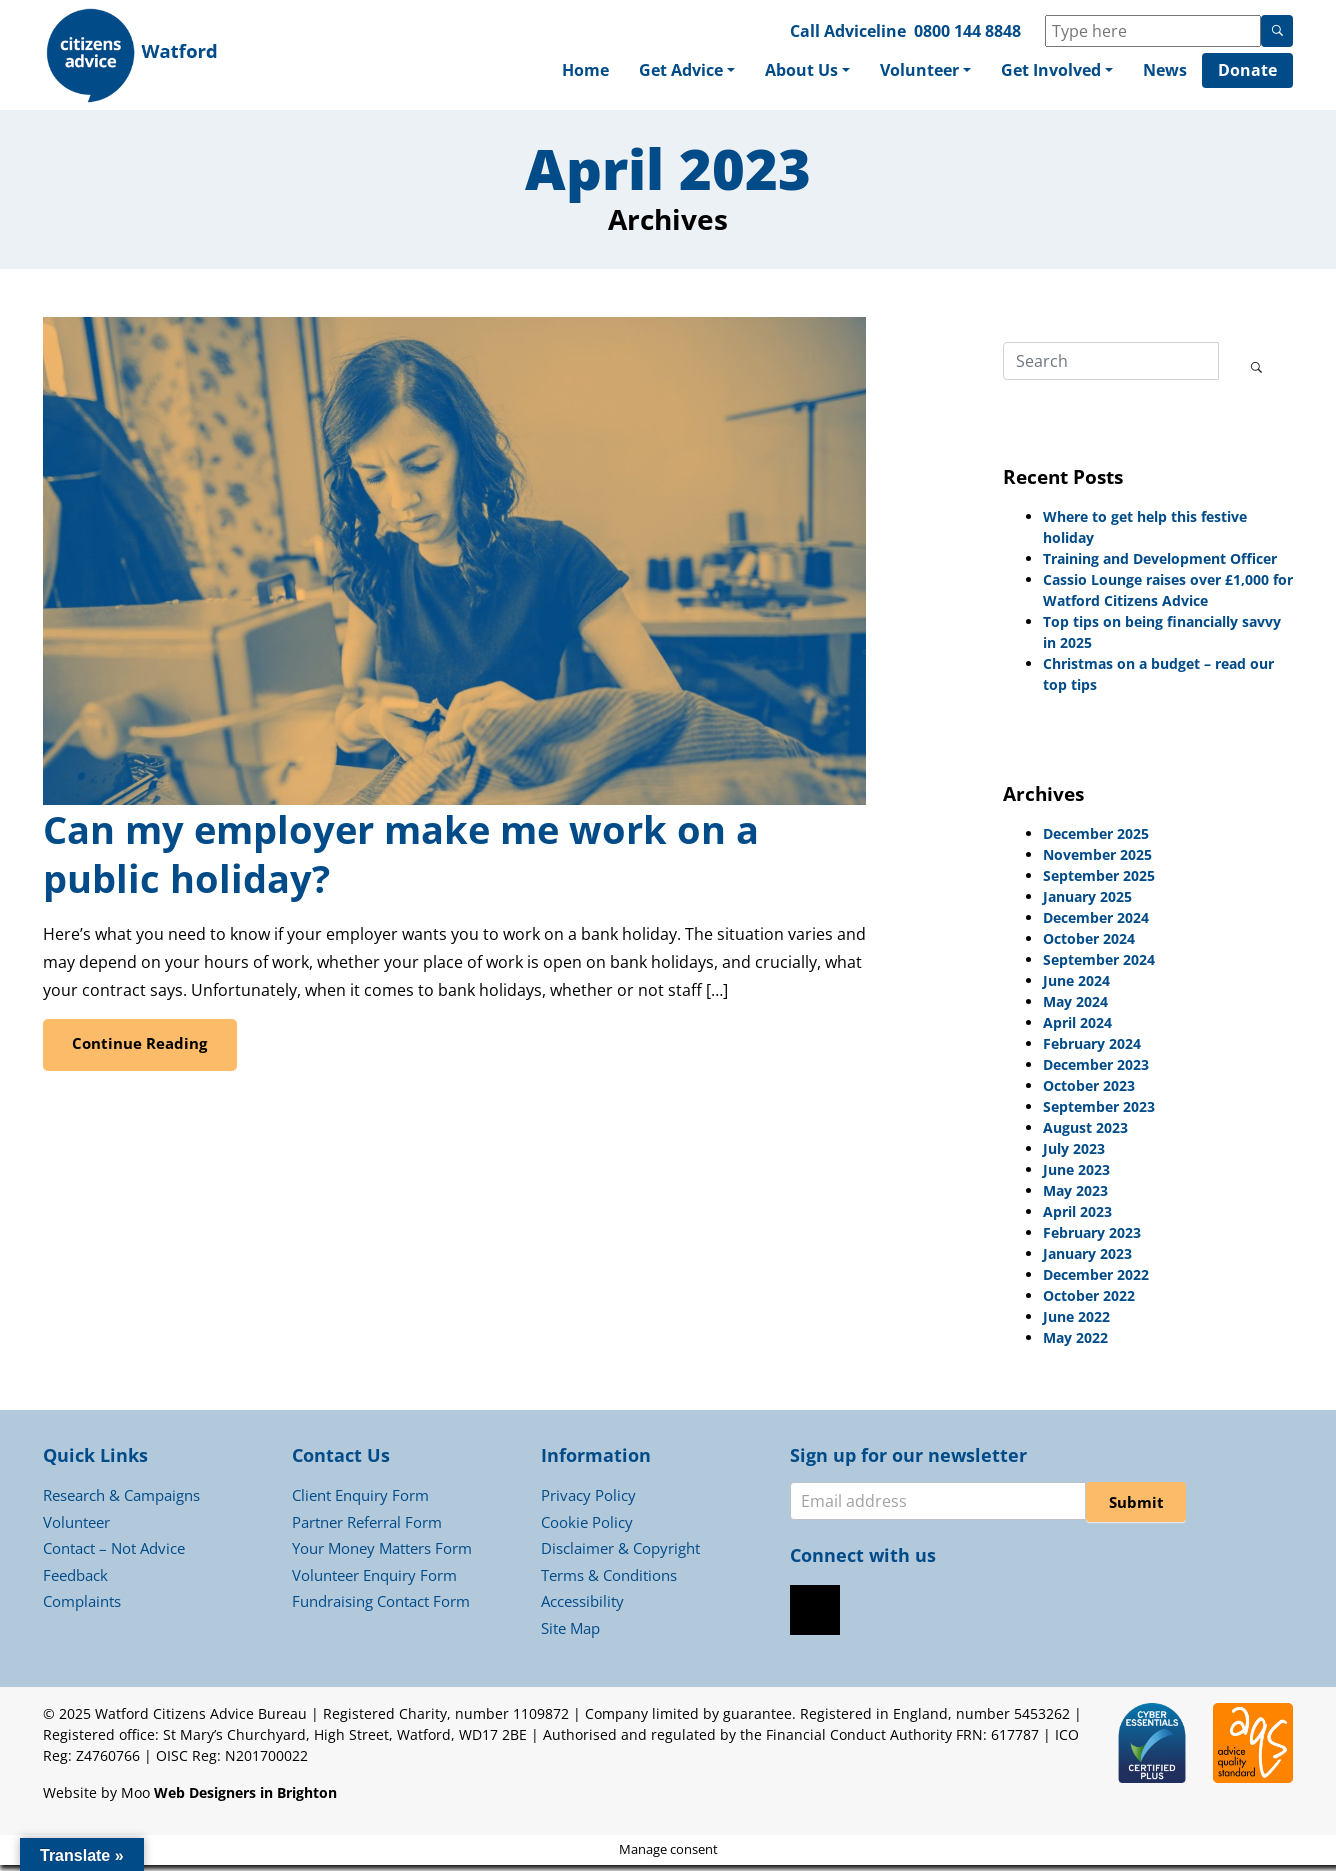  What do you see at coordinates (967, 31) in the screenshot?
I see `0800 144 8848` at bounding box center [967, 31].